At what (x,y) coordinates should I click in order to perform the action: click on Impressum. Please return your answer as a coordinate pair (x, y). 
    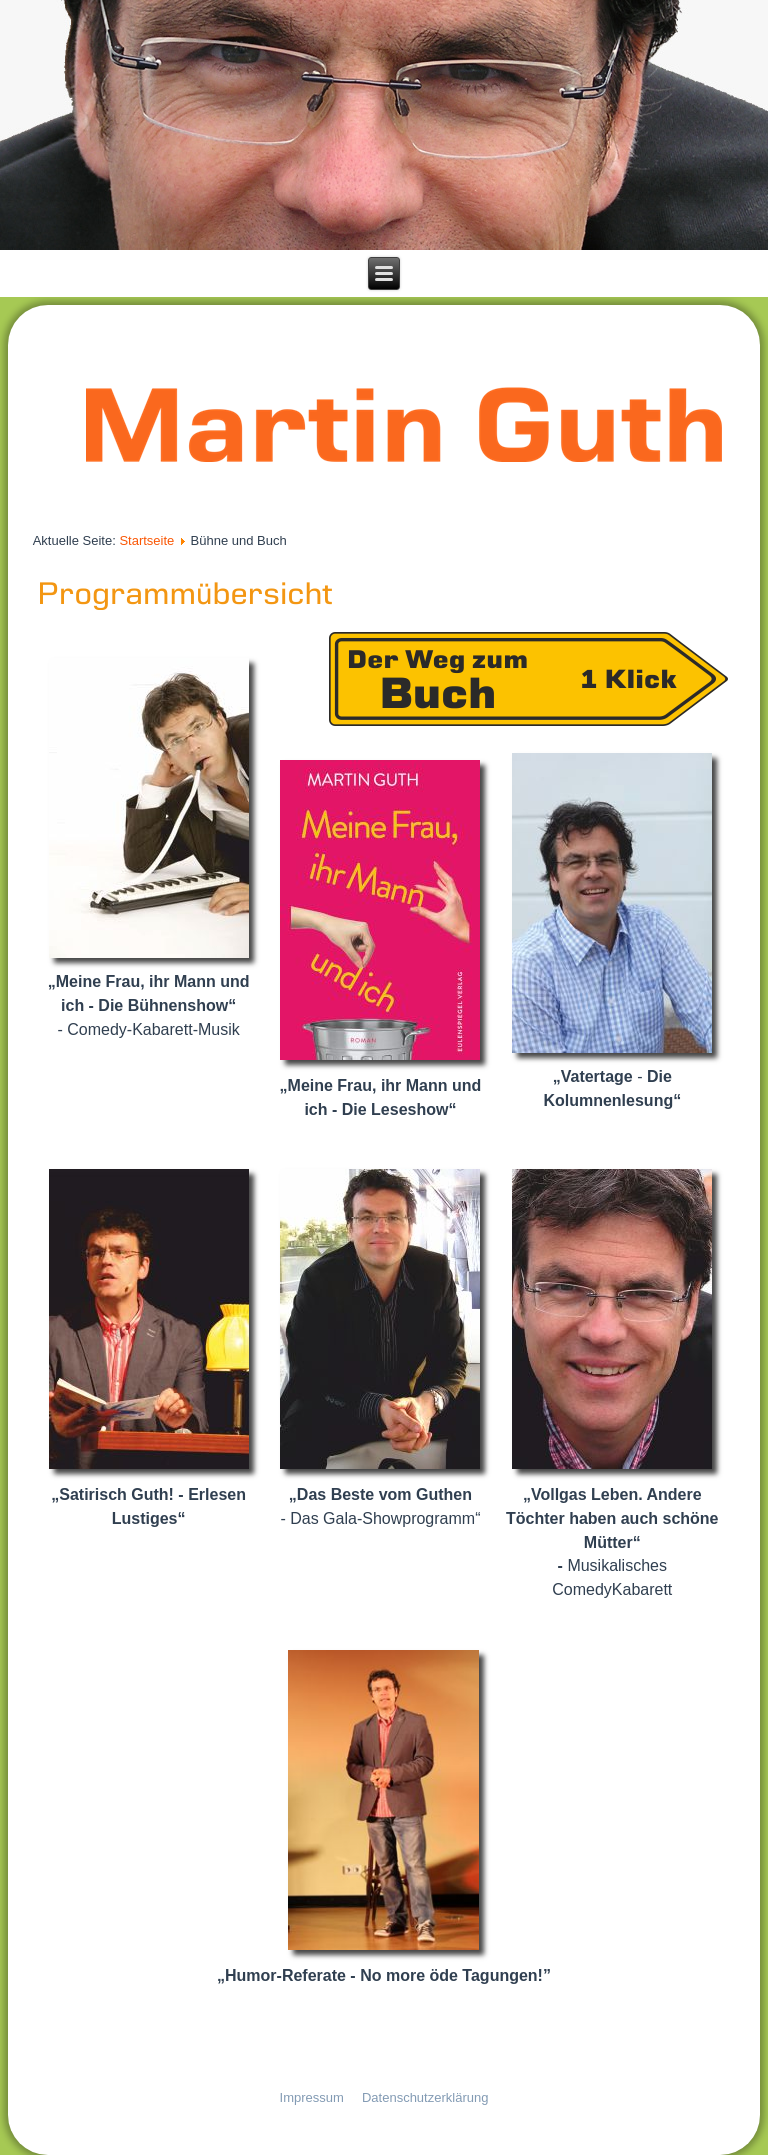
    Looking at the image, I should click on (312, 2097).